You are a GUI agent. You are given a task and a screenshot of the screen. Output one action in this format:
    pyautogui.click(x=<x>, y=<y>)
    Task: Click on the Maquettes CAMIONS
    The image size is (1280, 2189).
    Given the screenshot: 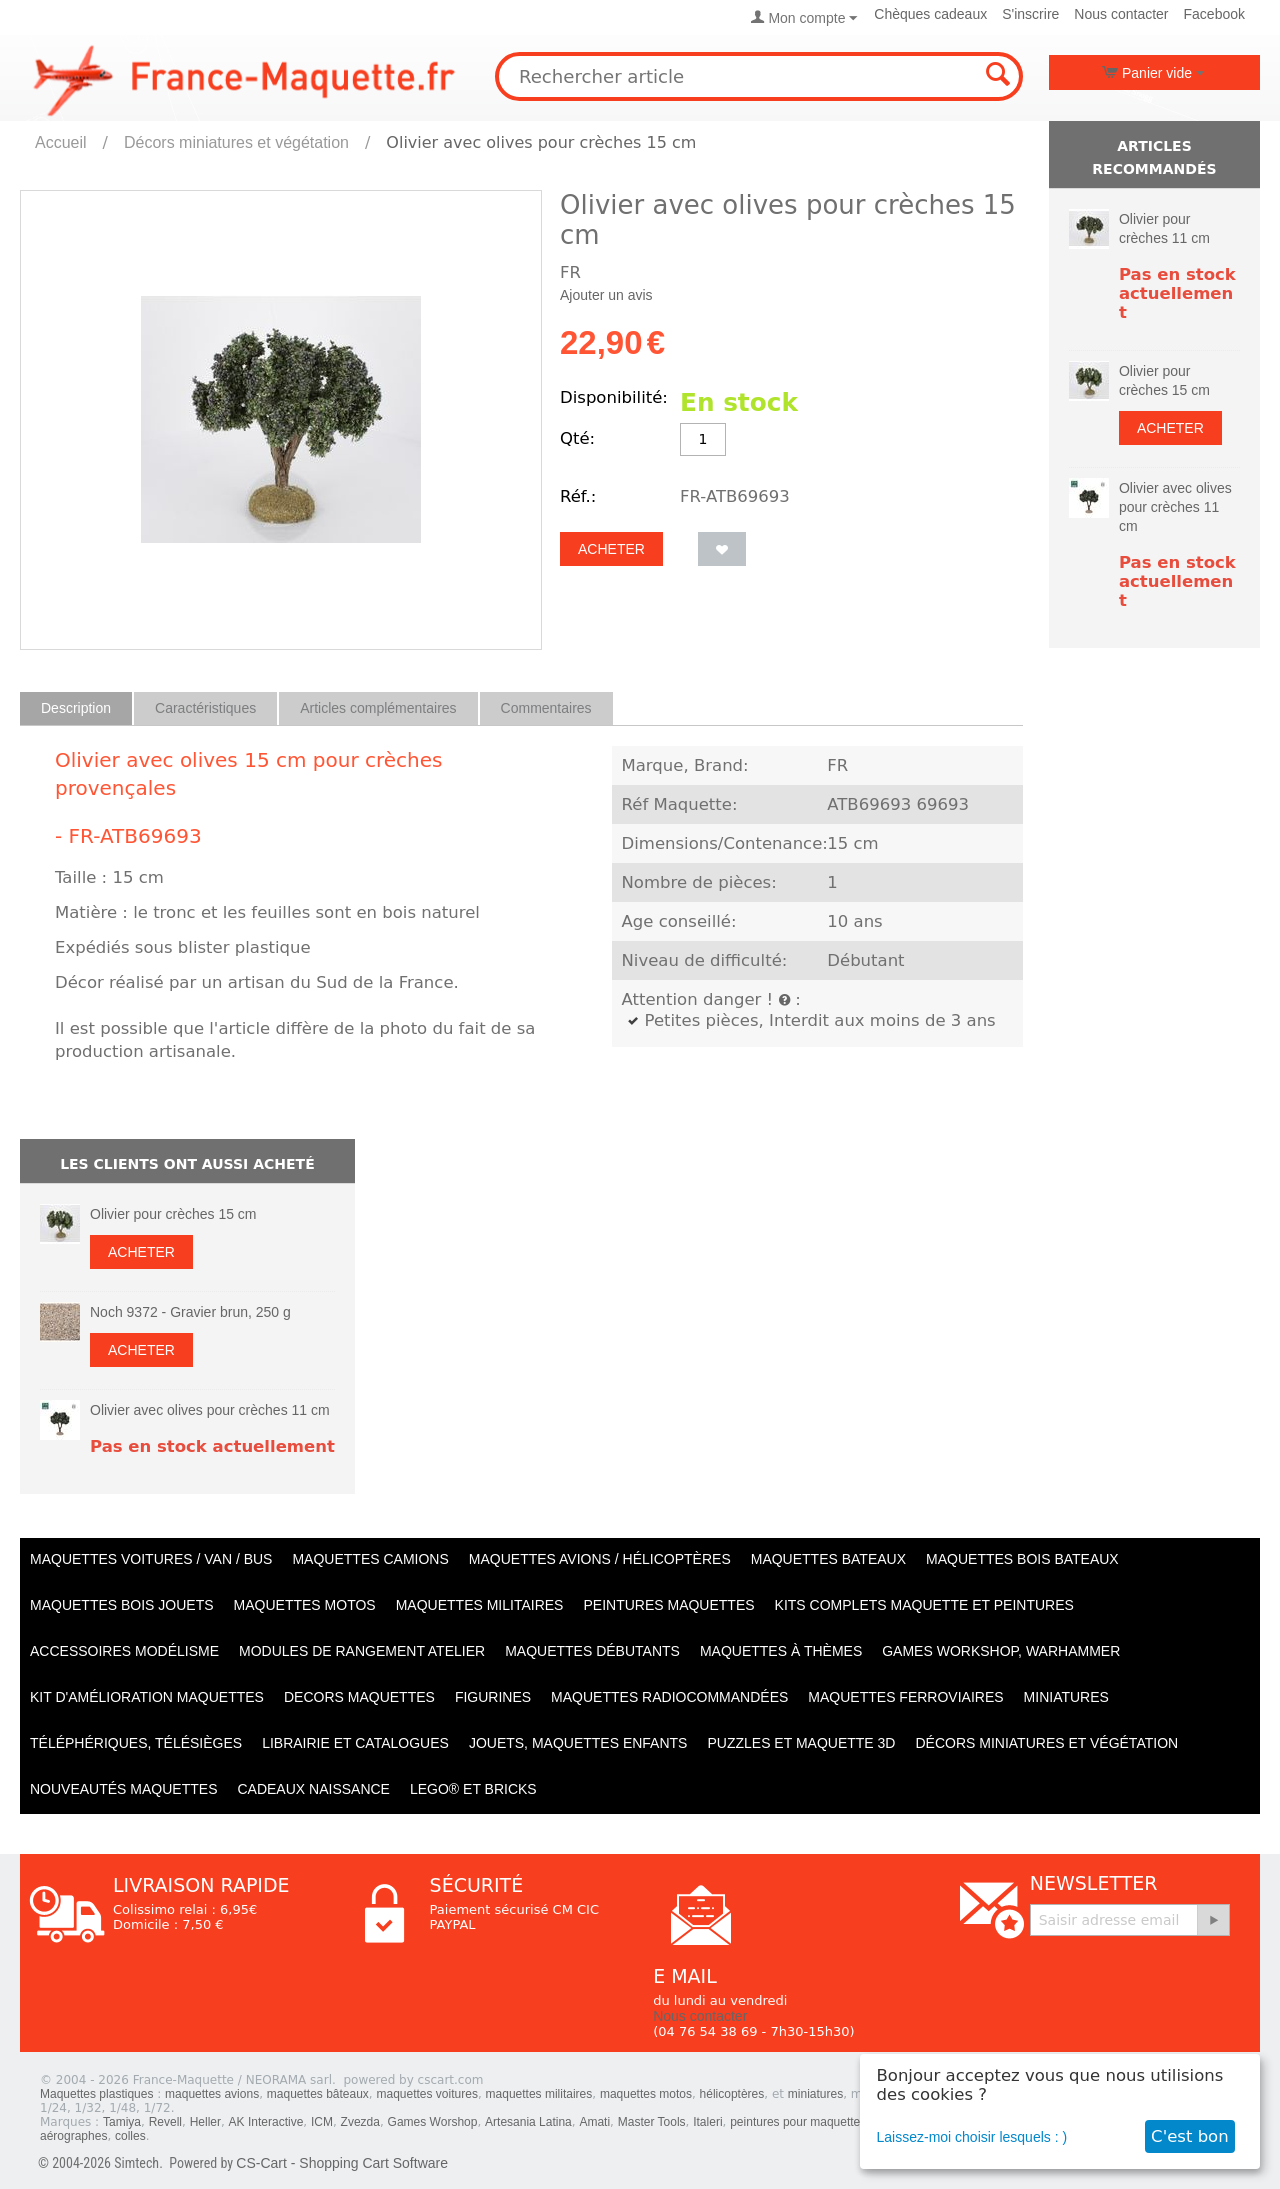 What is the action you would take?
    pyautogui.click(x=370, y=1559)
    